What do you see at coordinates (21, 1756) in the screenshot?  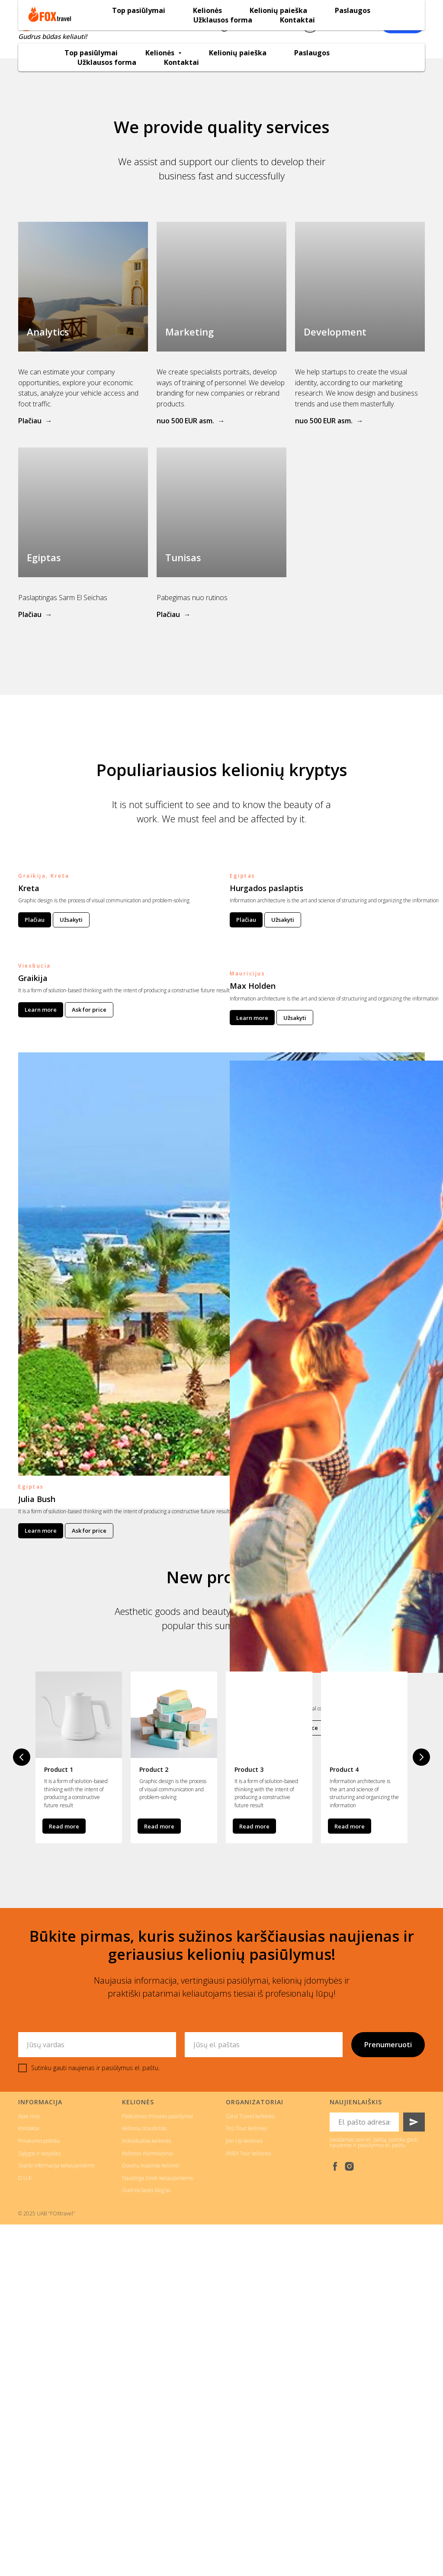 I see `[Previous slide]` at bounding box center [21, 1756].